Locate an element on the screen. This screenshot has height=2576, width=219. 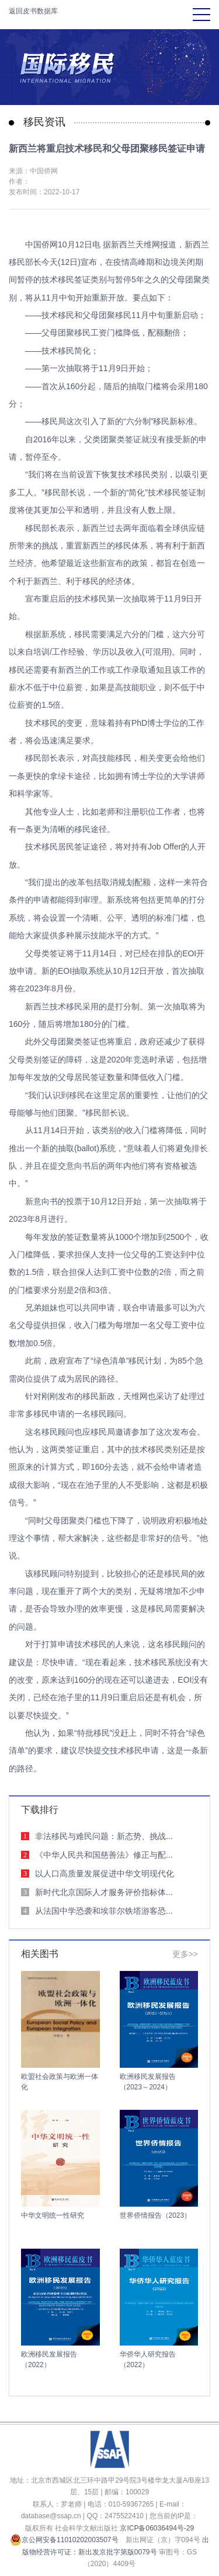
更多>> is located at coordinates (185, 1954).